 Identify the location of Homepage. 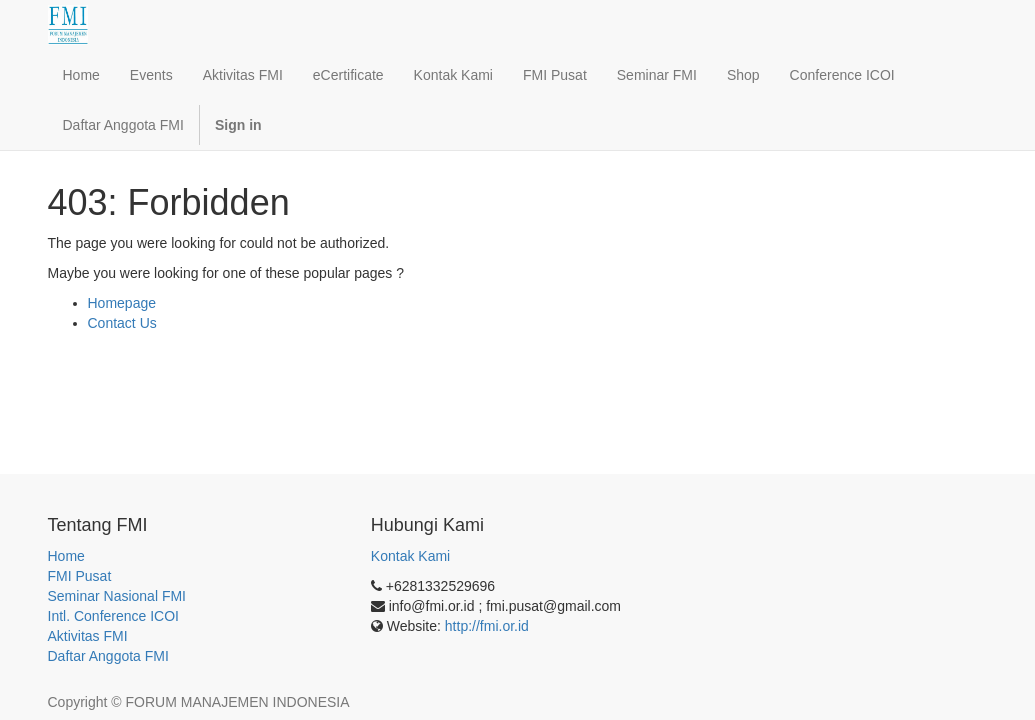
(122, 303).